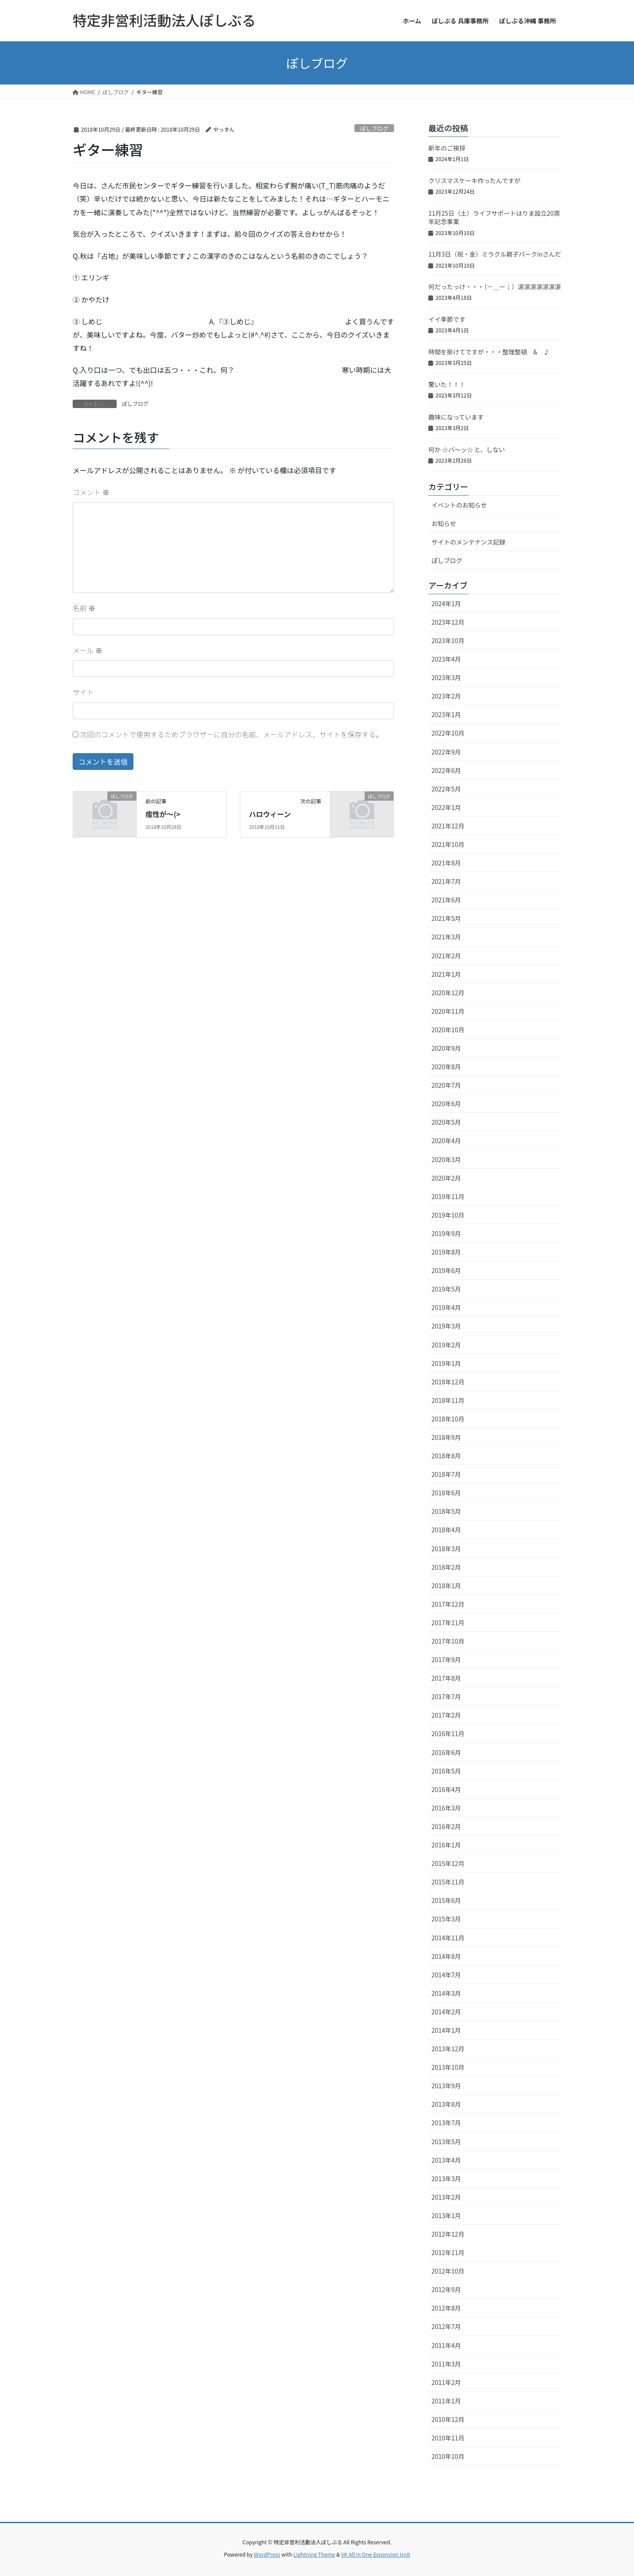 The image size is (634, 2576). What do you see at coordinates (447, 2271) in the screenshot?
I see `2012年10月` at bounding box center [447, 2271].